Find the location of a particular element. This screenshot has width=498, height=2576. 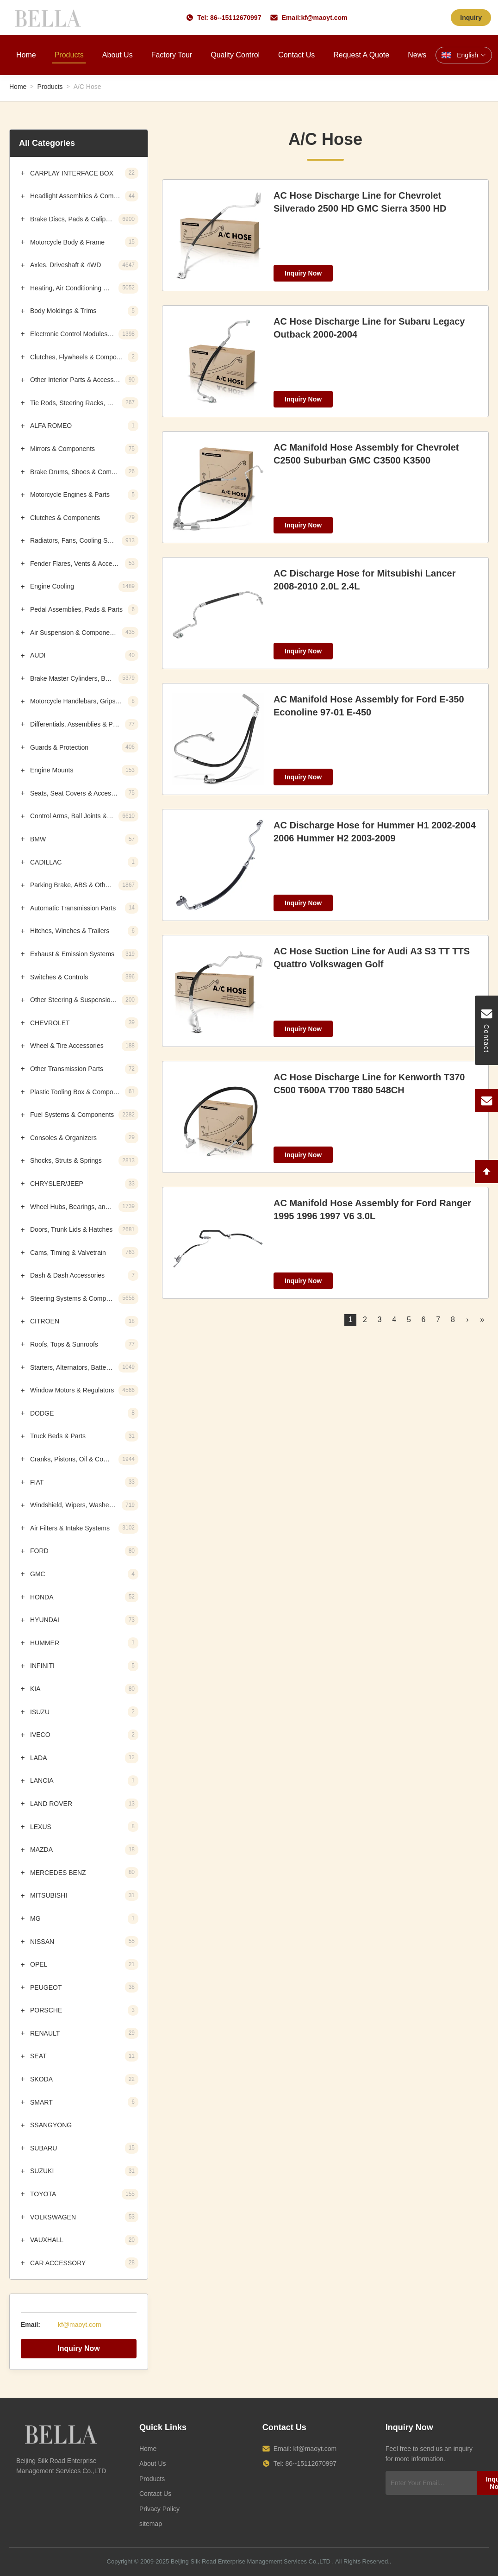

sitemap is located at coordinates (150, 2523).